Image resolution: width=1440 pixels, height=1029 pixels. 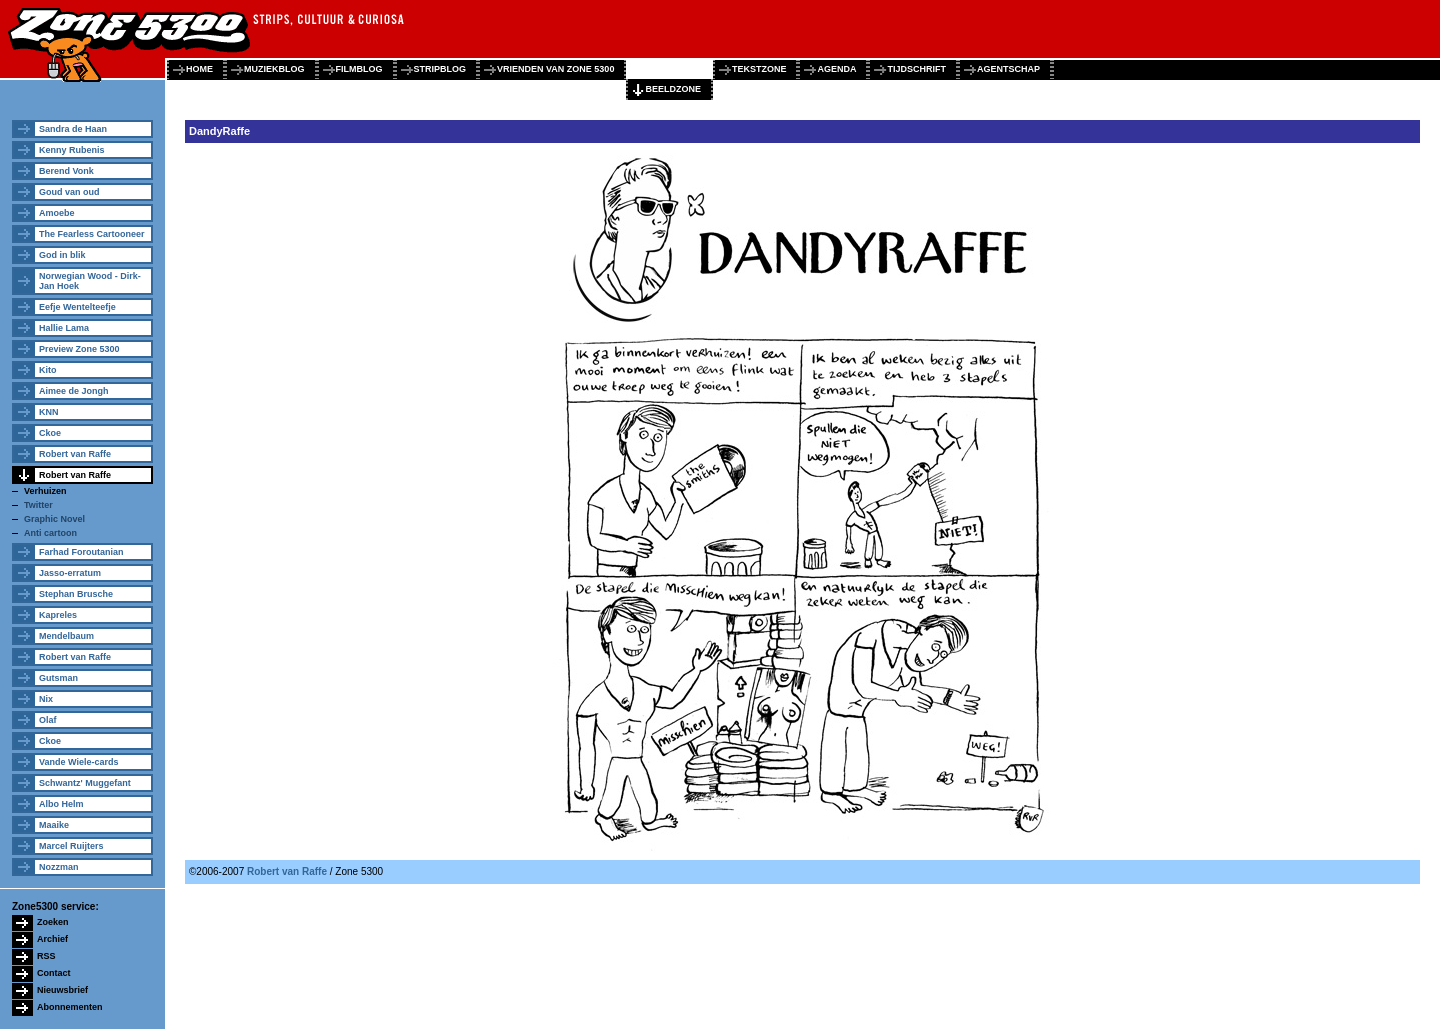 I want to click on Verhuizen, so click(x=45, y=491).